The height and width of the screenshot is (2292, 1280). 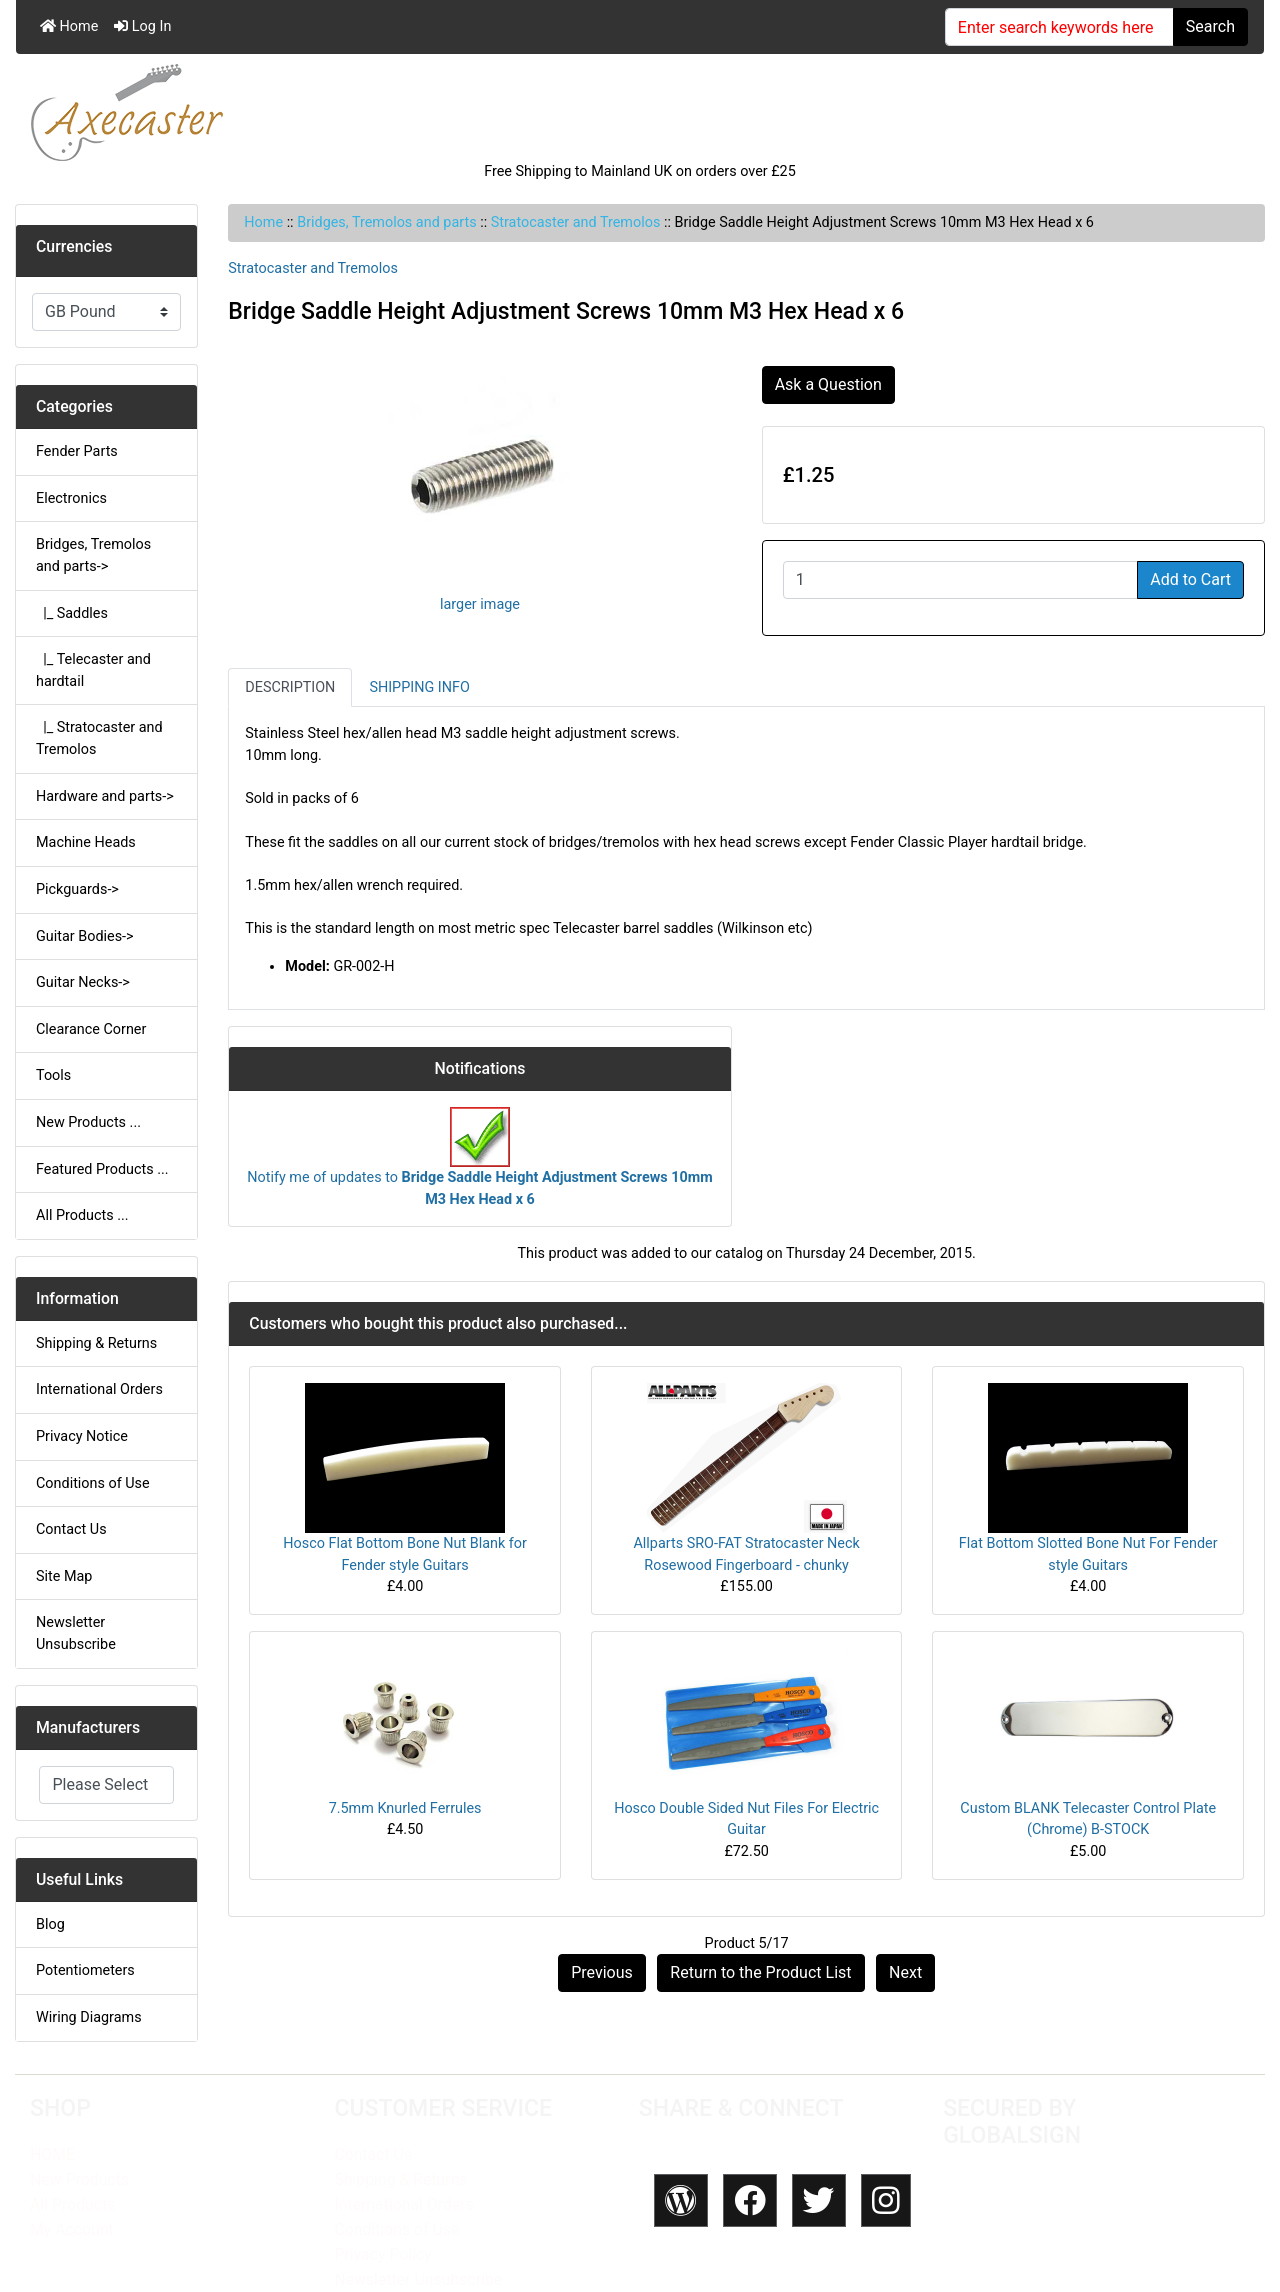 What do you see at coordinates (96, 1343) in the screenshot?
I see `Shipping & Returns` at bounding box center [96, 1343].